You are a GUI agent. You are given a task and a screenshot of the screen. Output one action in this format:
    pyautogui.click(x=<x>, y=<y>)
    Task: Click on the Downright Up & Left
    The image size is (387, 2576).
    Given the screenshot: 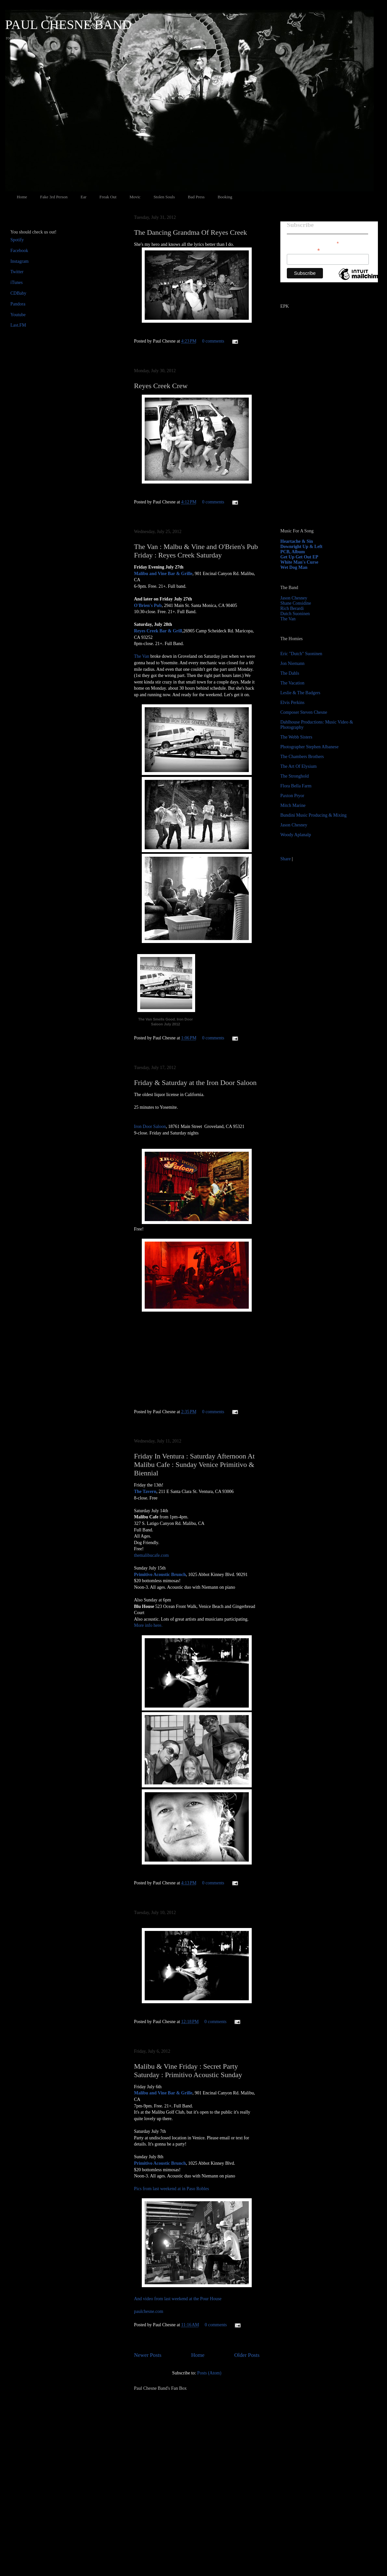 What is the action you would take?
    pyautogui.click(x=301, y=546)
    